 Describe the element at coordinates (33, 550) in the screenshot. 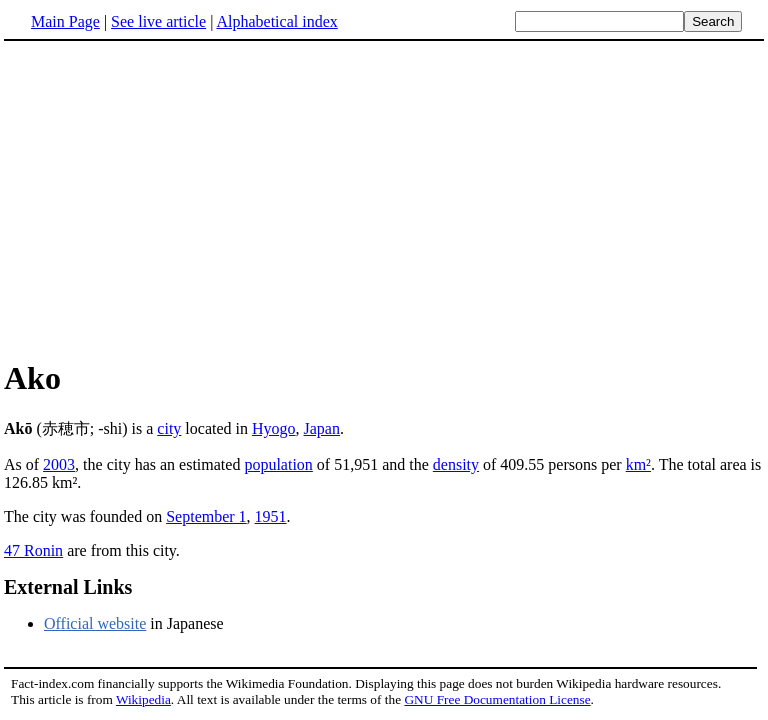

I see `47 Ronin` at that location.